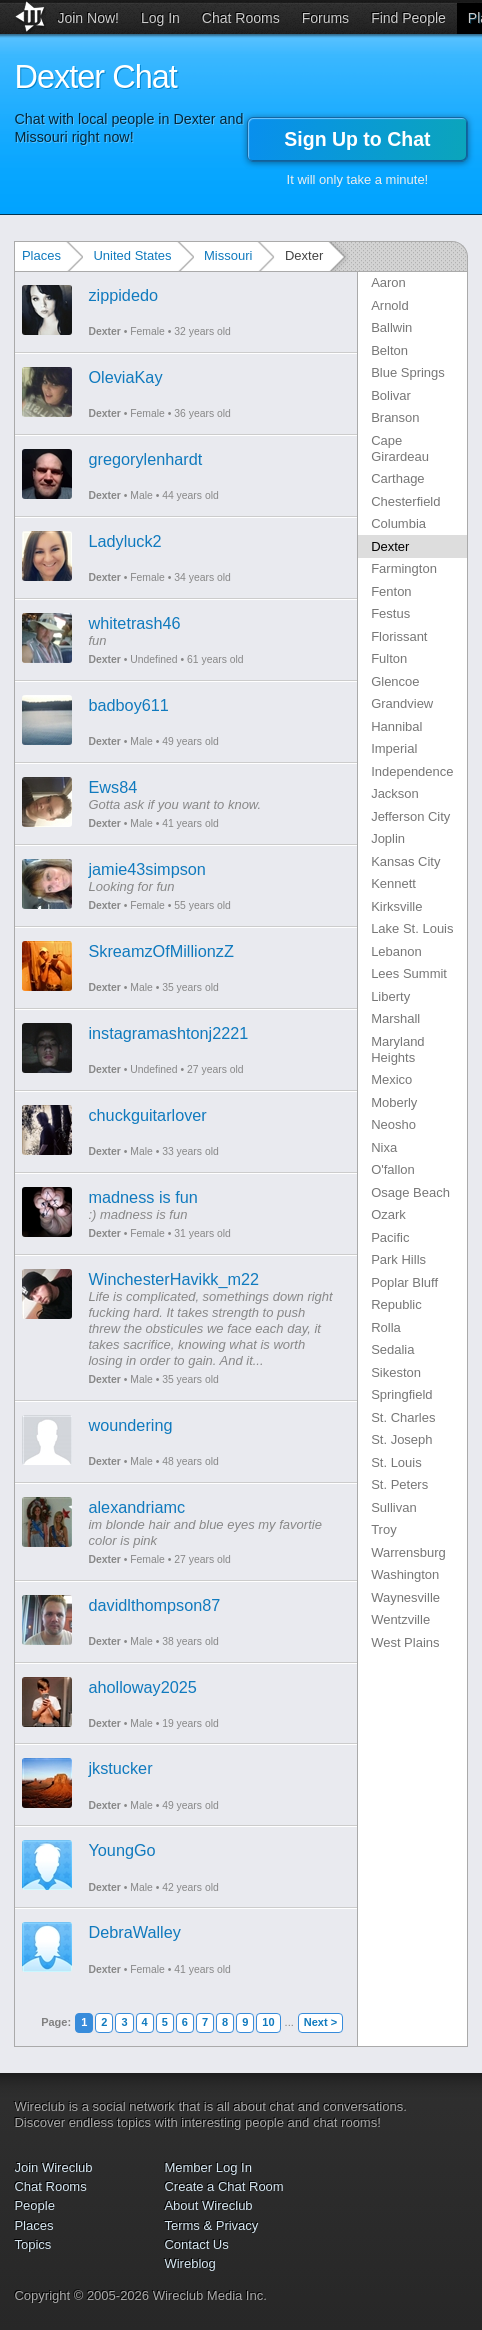 Image resolution: width=482 pixels, height=2330 pixels. What do you see at coordinates (120, 1768) in the screenshot?
I see `jkstucker` at bounding box center [120, 1768].